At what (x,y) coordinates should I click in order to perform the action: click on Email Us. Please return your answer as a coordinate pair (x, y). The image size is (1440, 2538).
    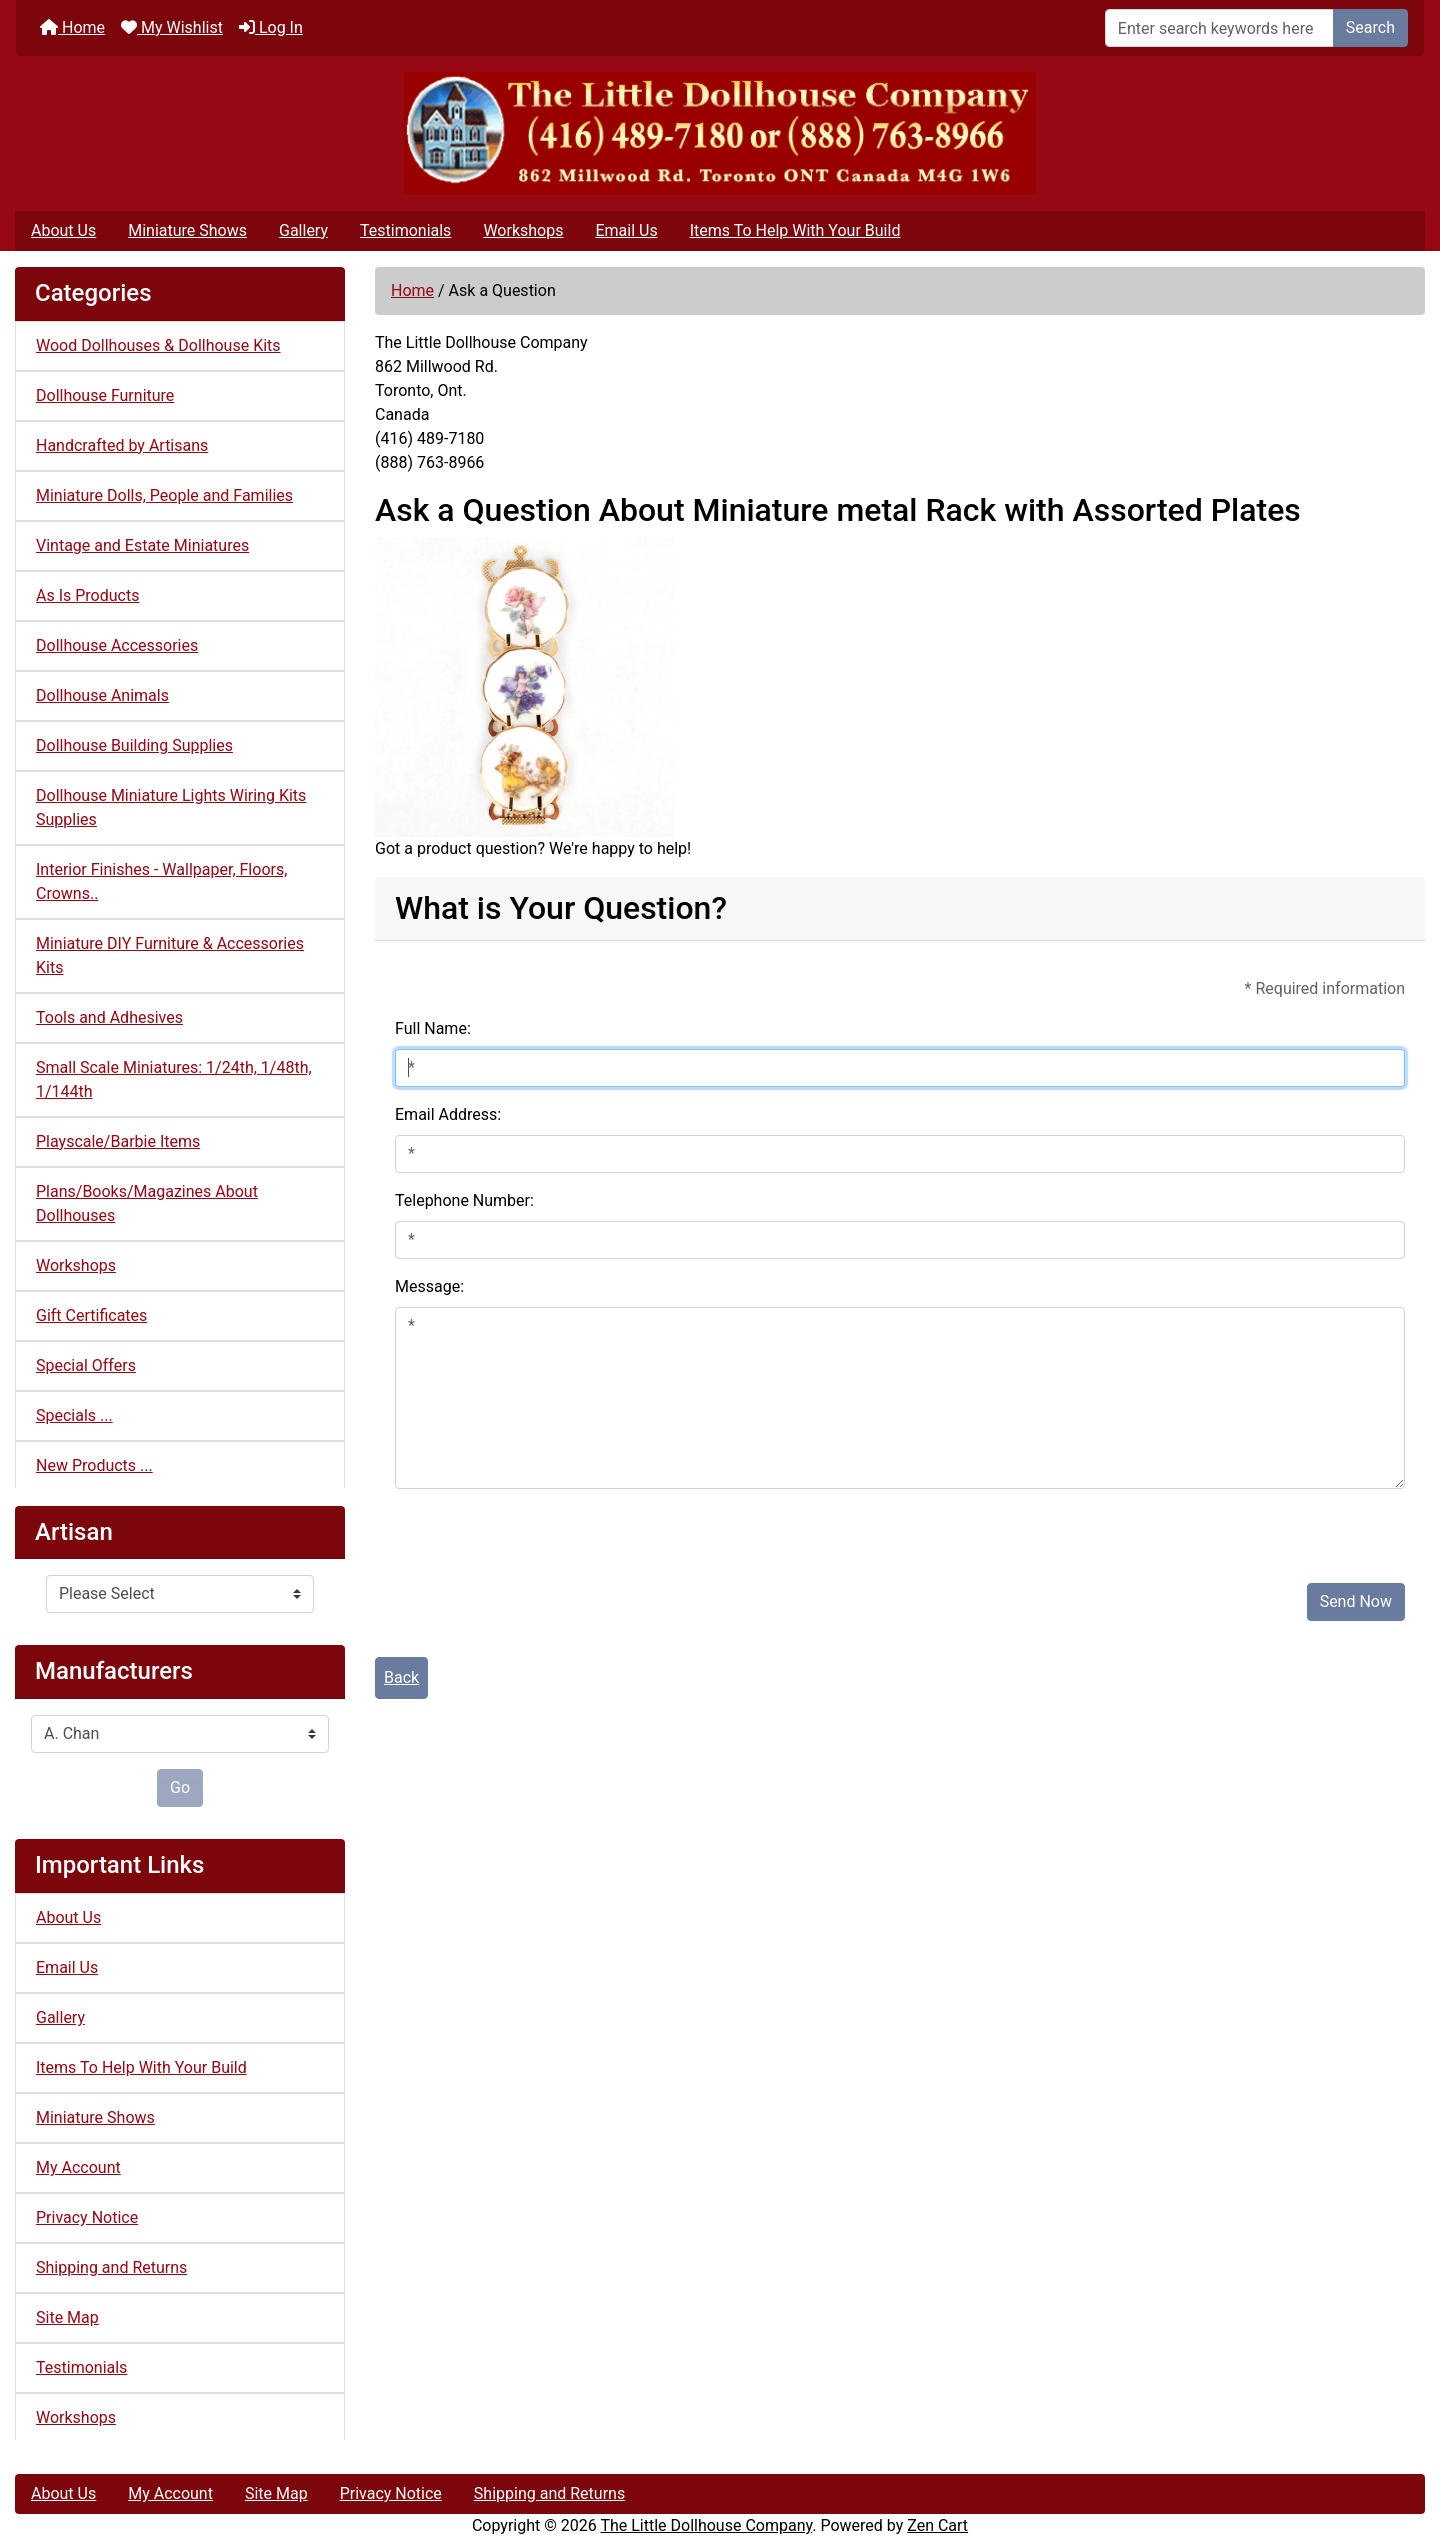
    Looking at the image, I should click on (626, 230).